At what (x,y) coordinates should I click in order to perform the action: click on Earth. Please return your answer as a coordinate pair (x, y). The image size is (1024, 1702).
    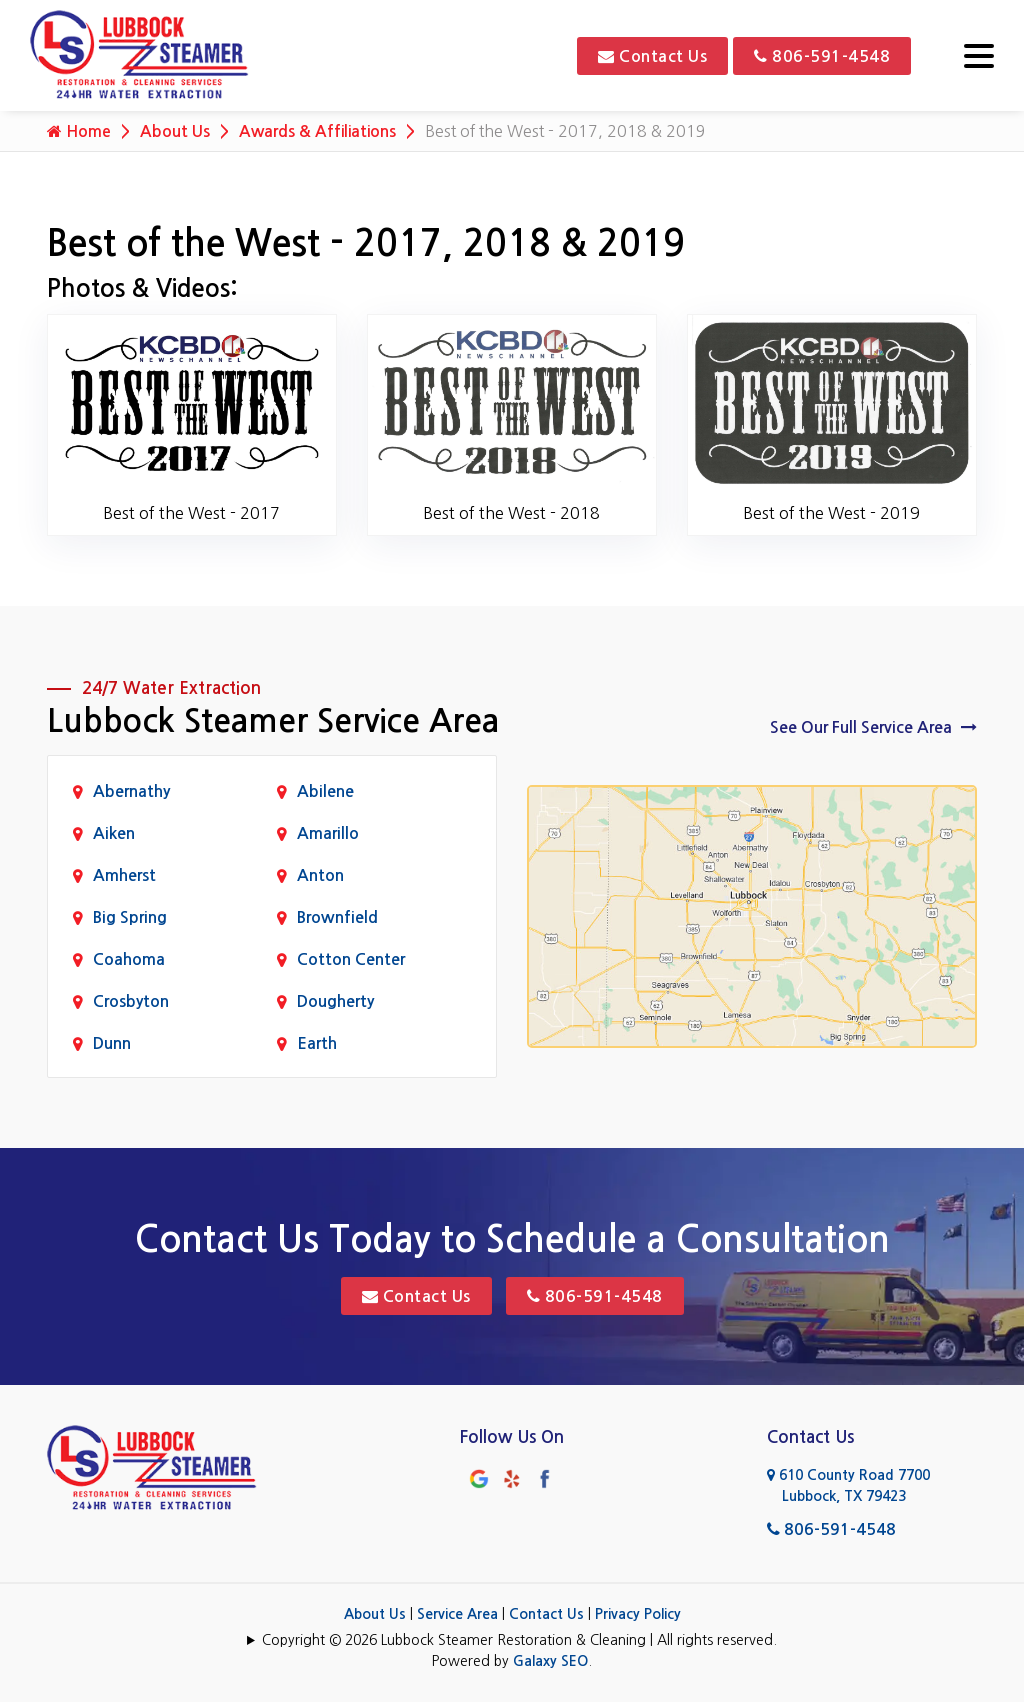
    Looking at the image, I should click on (317, 1043).